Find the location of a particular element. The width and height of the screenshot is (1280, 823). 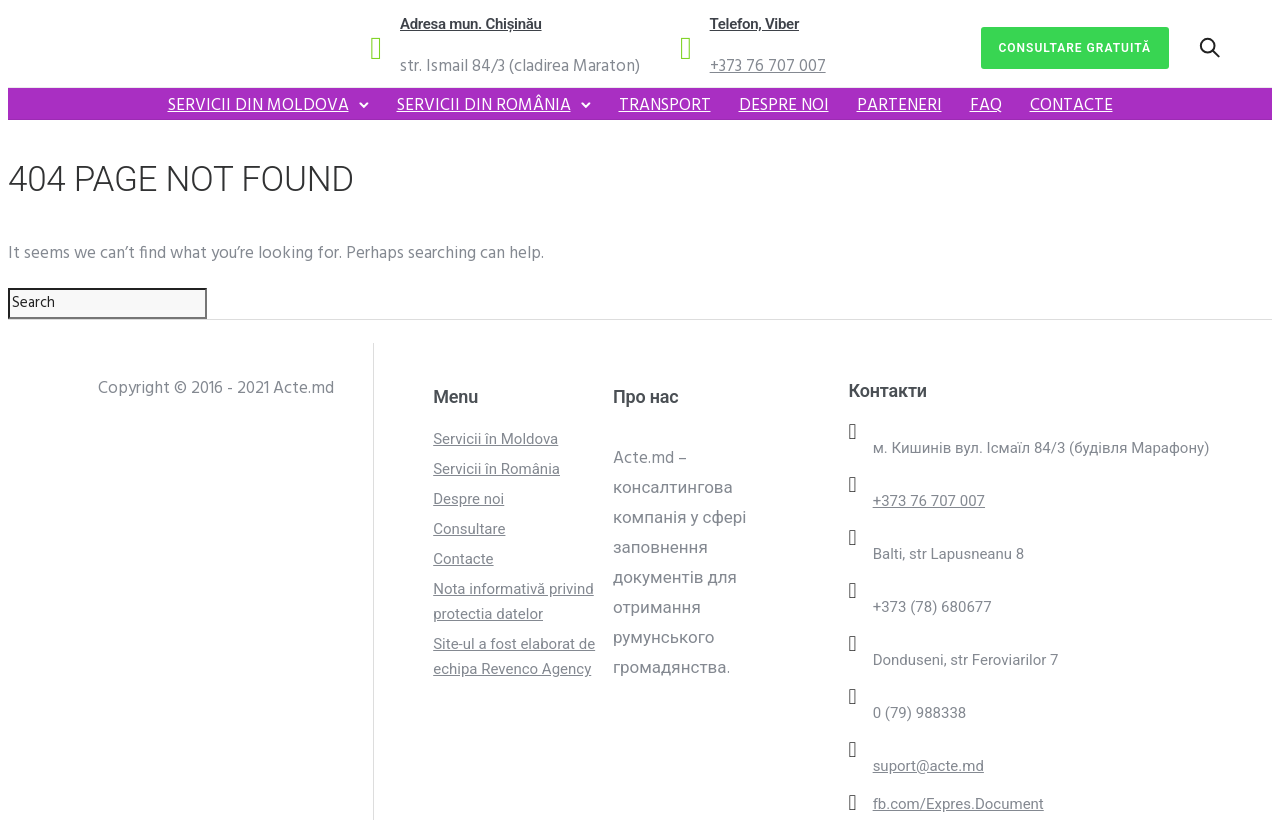

Despre noi is located at coordinates (784, 105).